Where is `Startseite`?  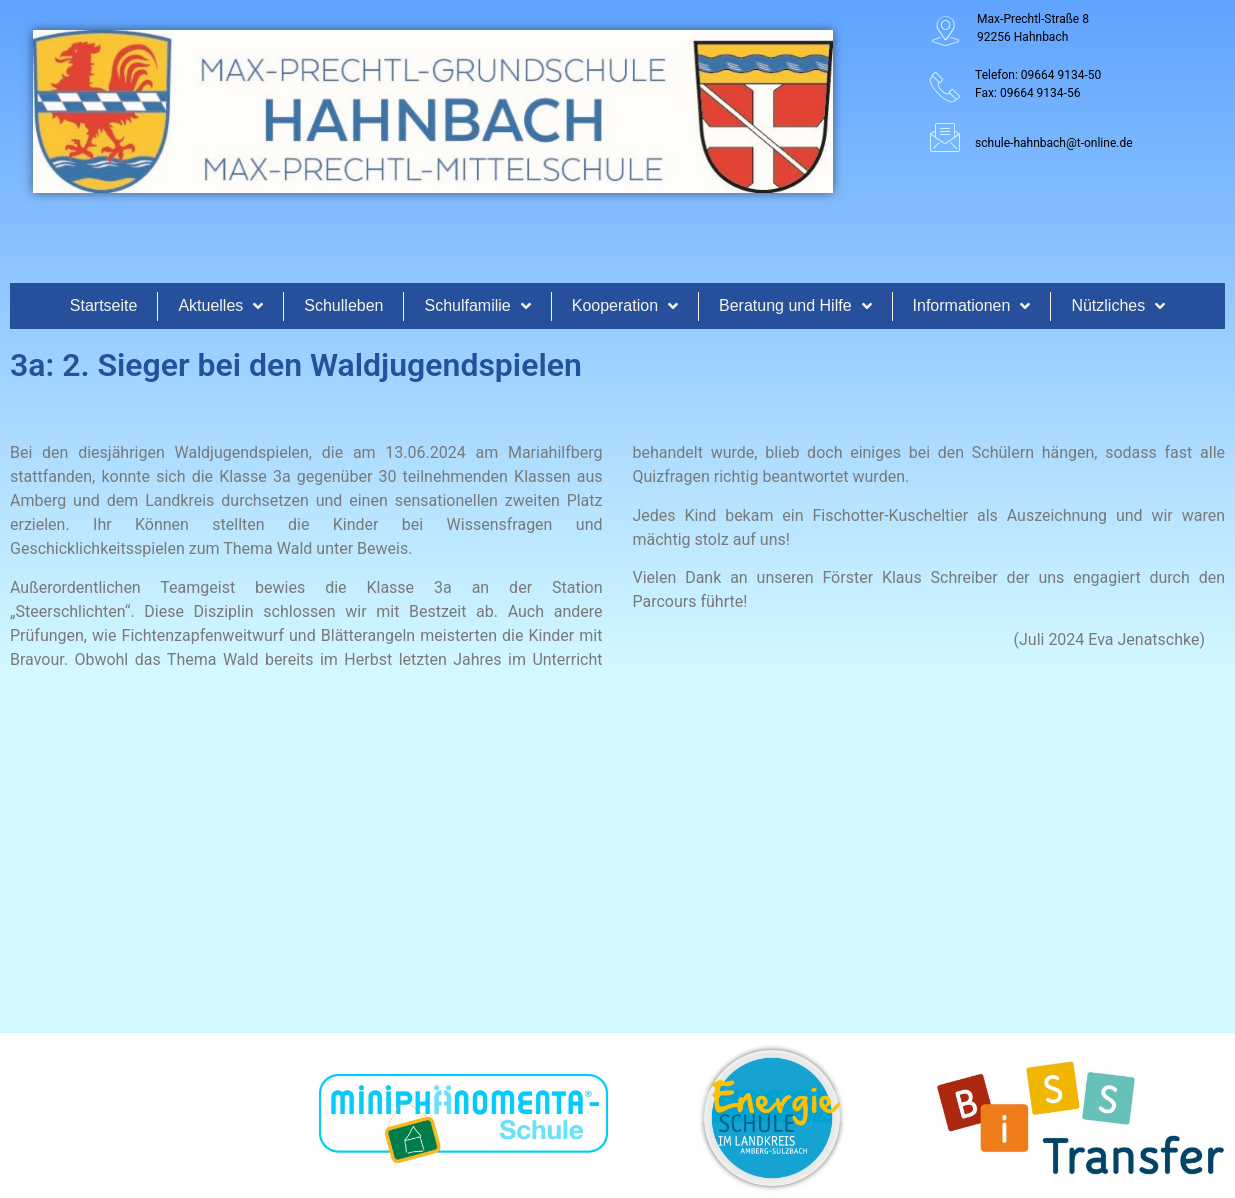
Startseite is located at coordinates (104, 305).